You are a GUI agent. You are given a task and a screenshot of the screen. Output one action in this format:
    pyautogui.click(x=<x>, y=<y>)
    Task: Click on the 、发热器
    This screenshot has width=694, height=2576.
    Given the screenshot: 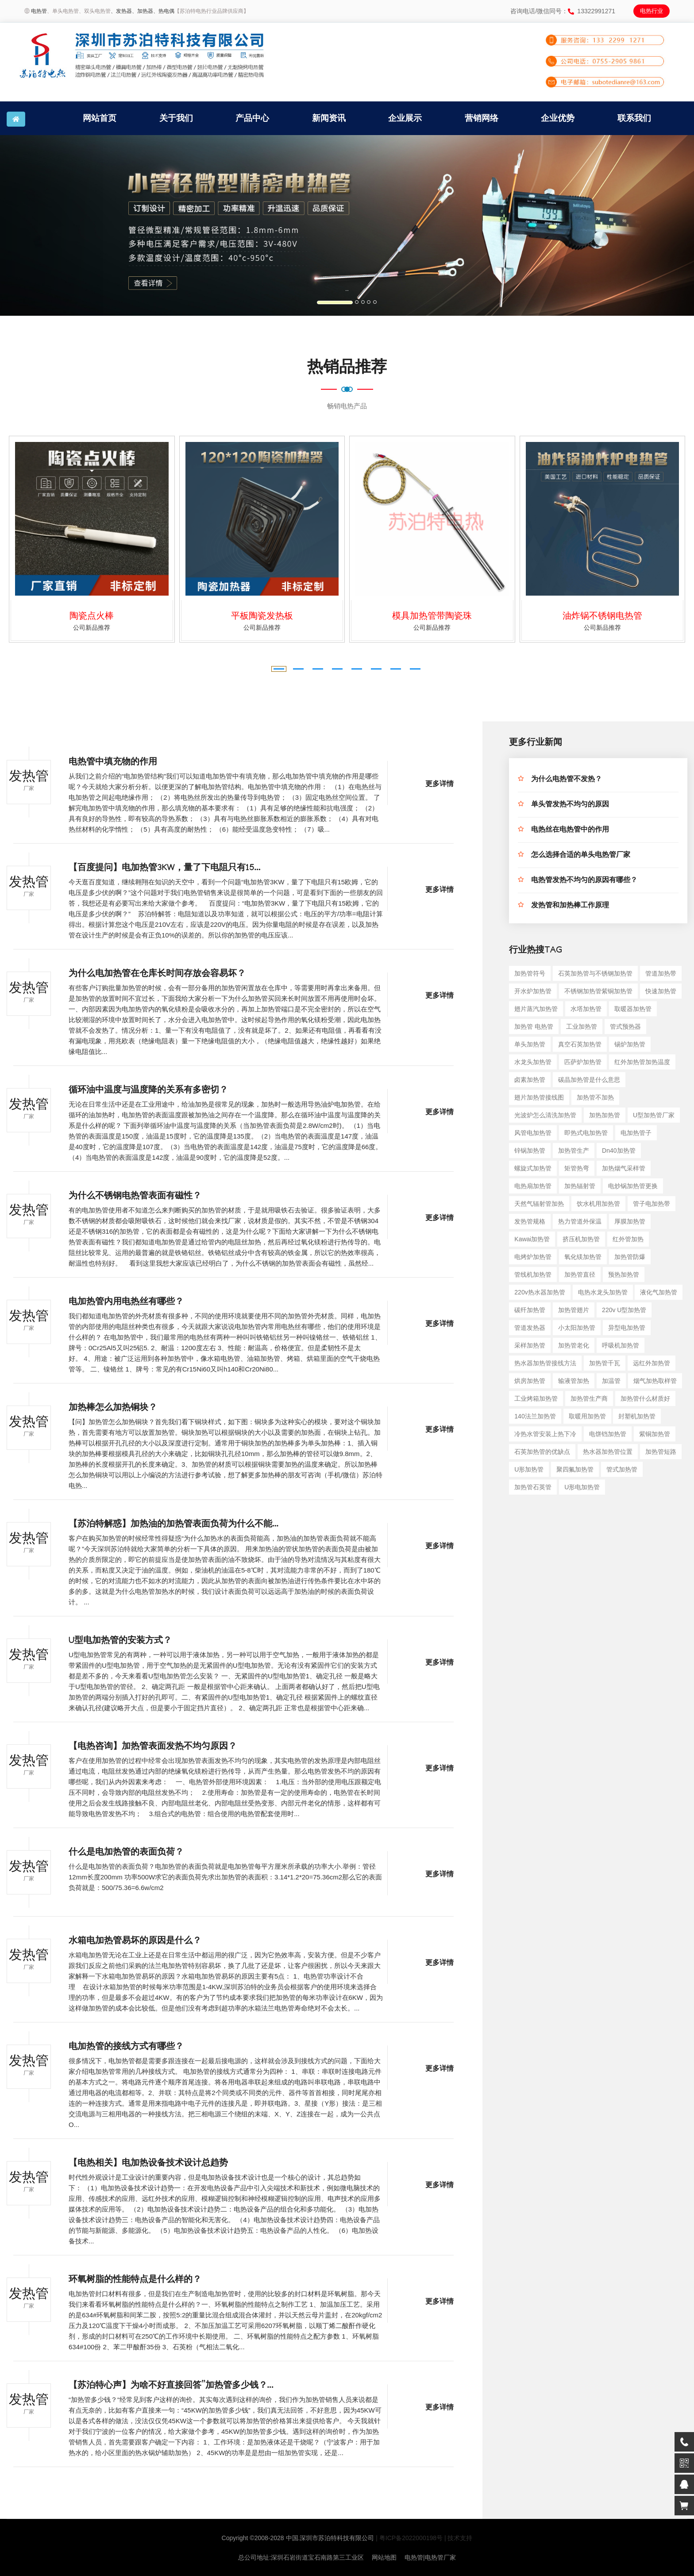 What is the action you would take?
    pyautogui.click(x=121, y=11)
    